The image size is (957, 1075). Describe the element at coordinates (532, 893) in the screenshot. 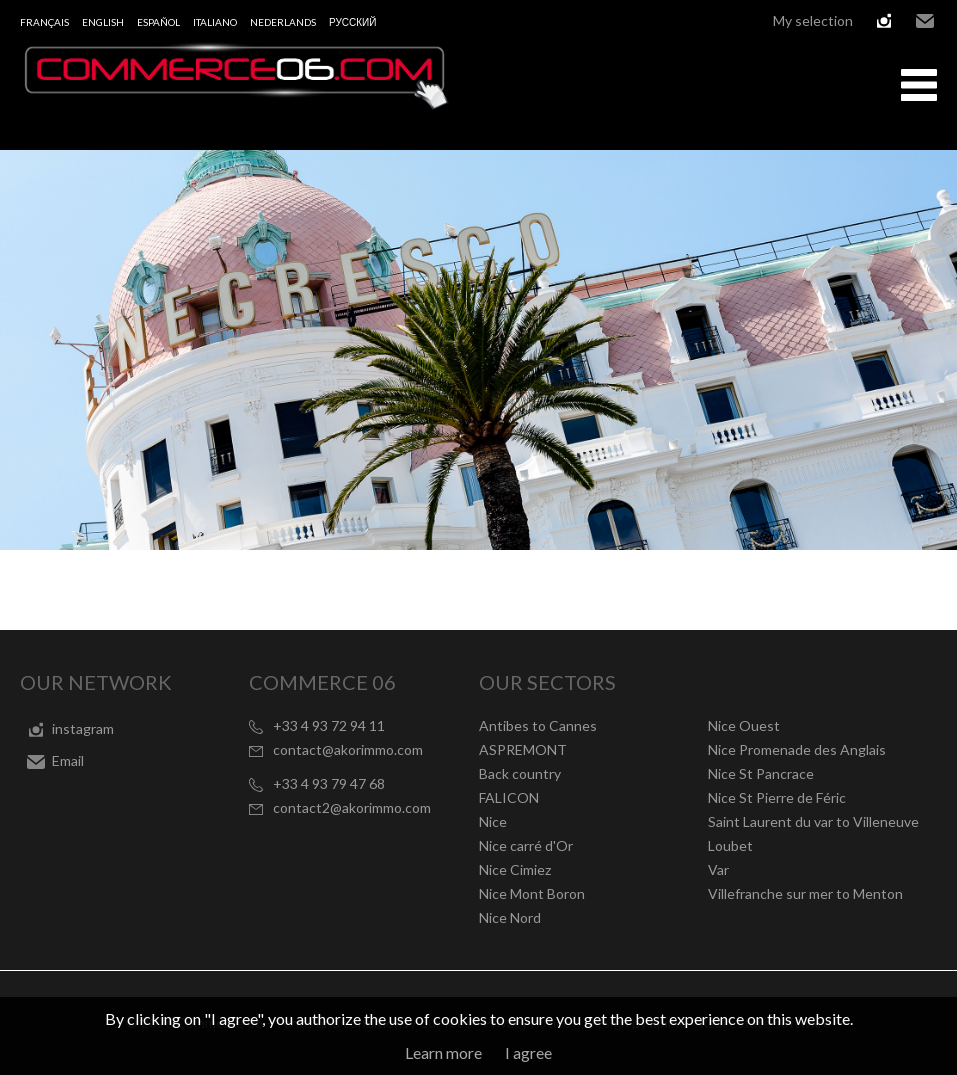

I see `Nice Mont Boron` at that location.